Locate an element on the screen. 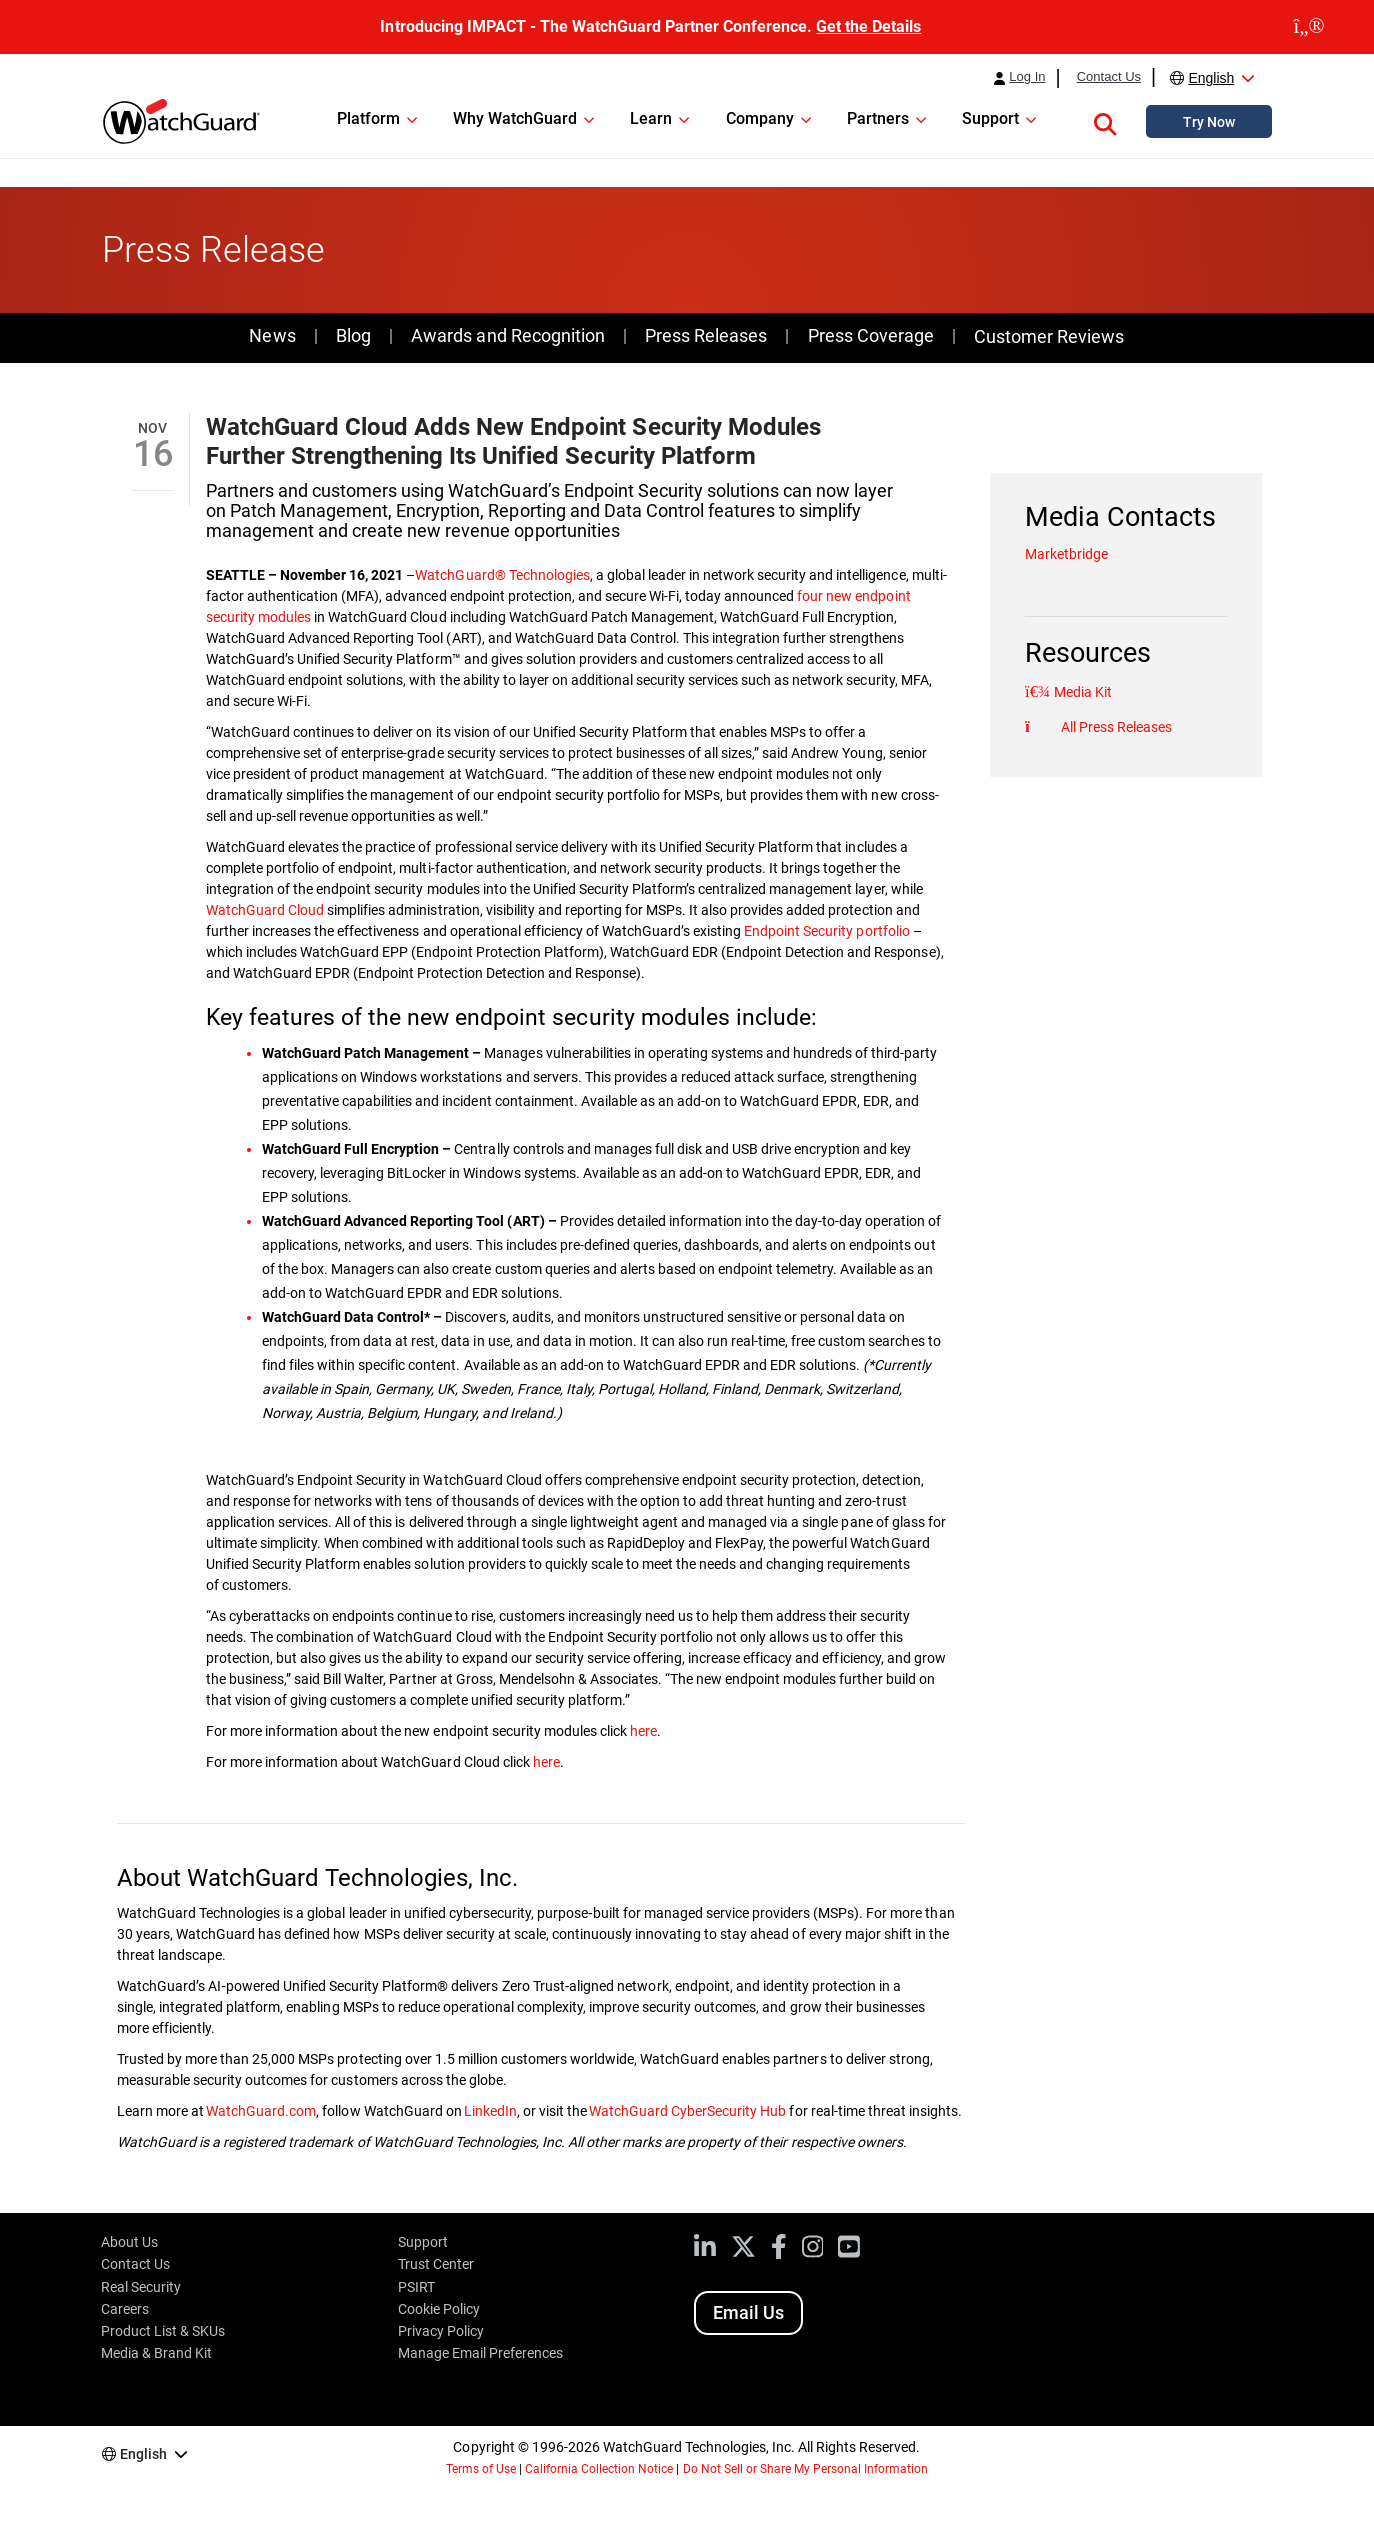 Image resolution: width=1374 pixels, height=2525 pixels. Endpoint Security portfolio is located at coordinates (826, 931).